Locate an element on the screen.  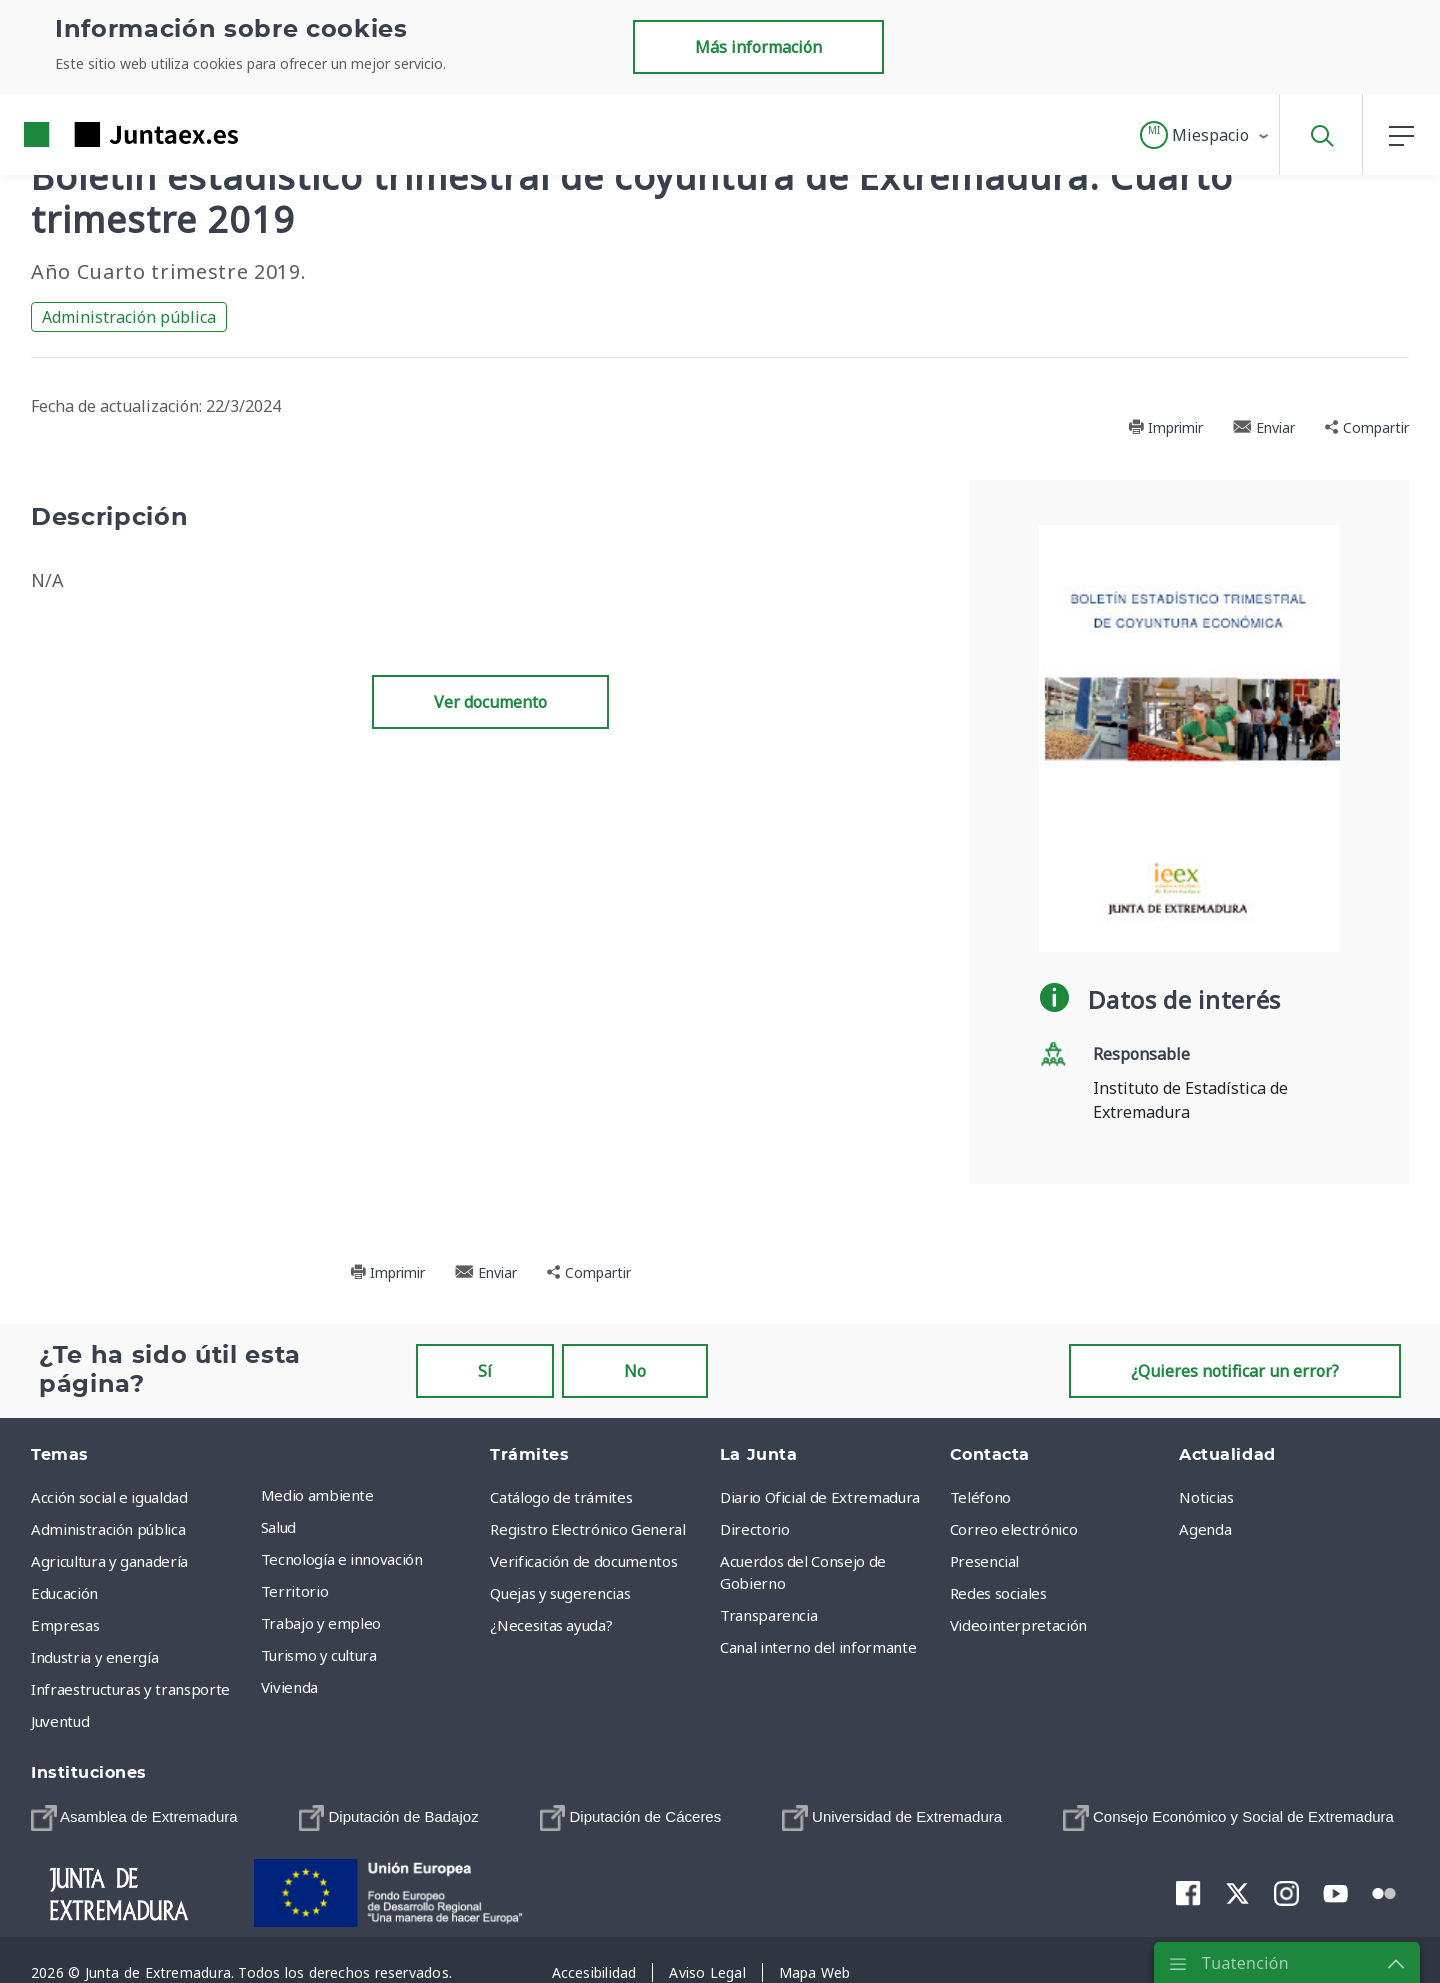
Trabajo y empleo [menuitem] is located at coordinates (321, 1623).